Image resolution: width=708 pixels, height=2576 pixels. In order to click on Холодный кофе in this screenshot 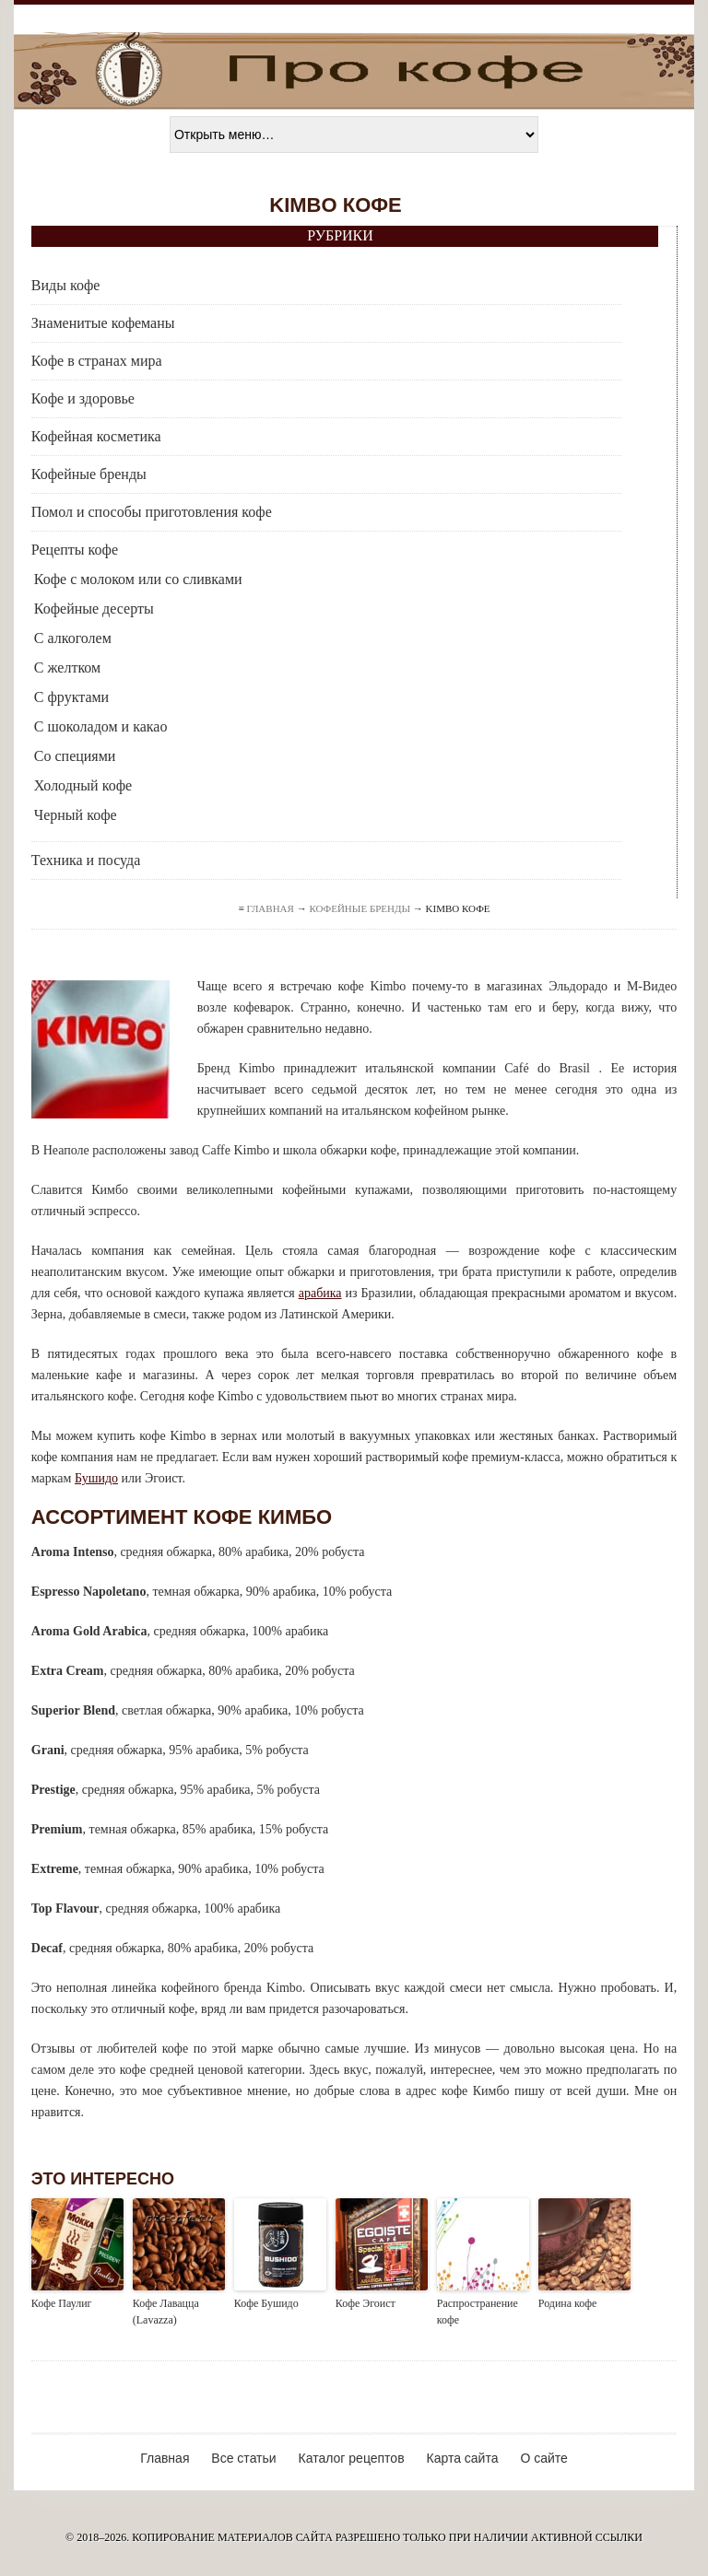, I will do `click(83, 785)`.